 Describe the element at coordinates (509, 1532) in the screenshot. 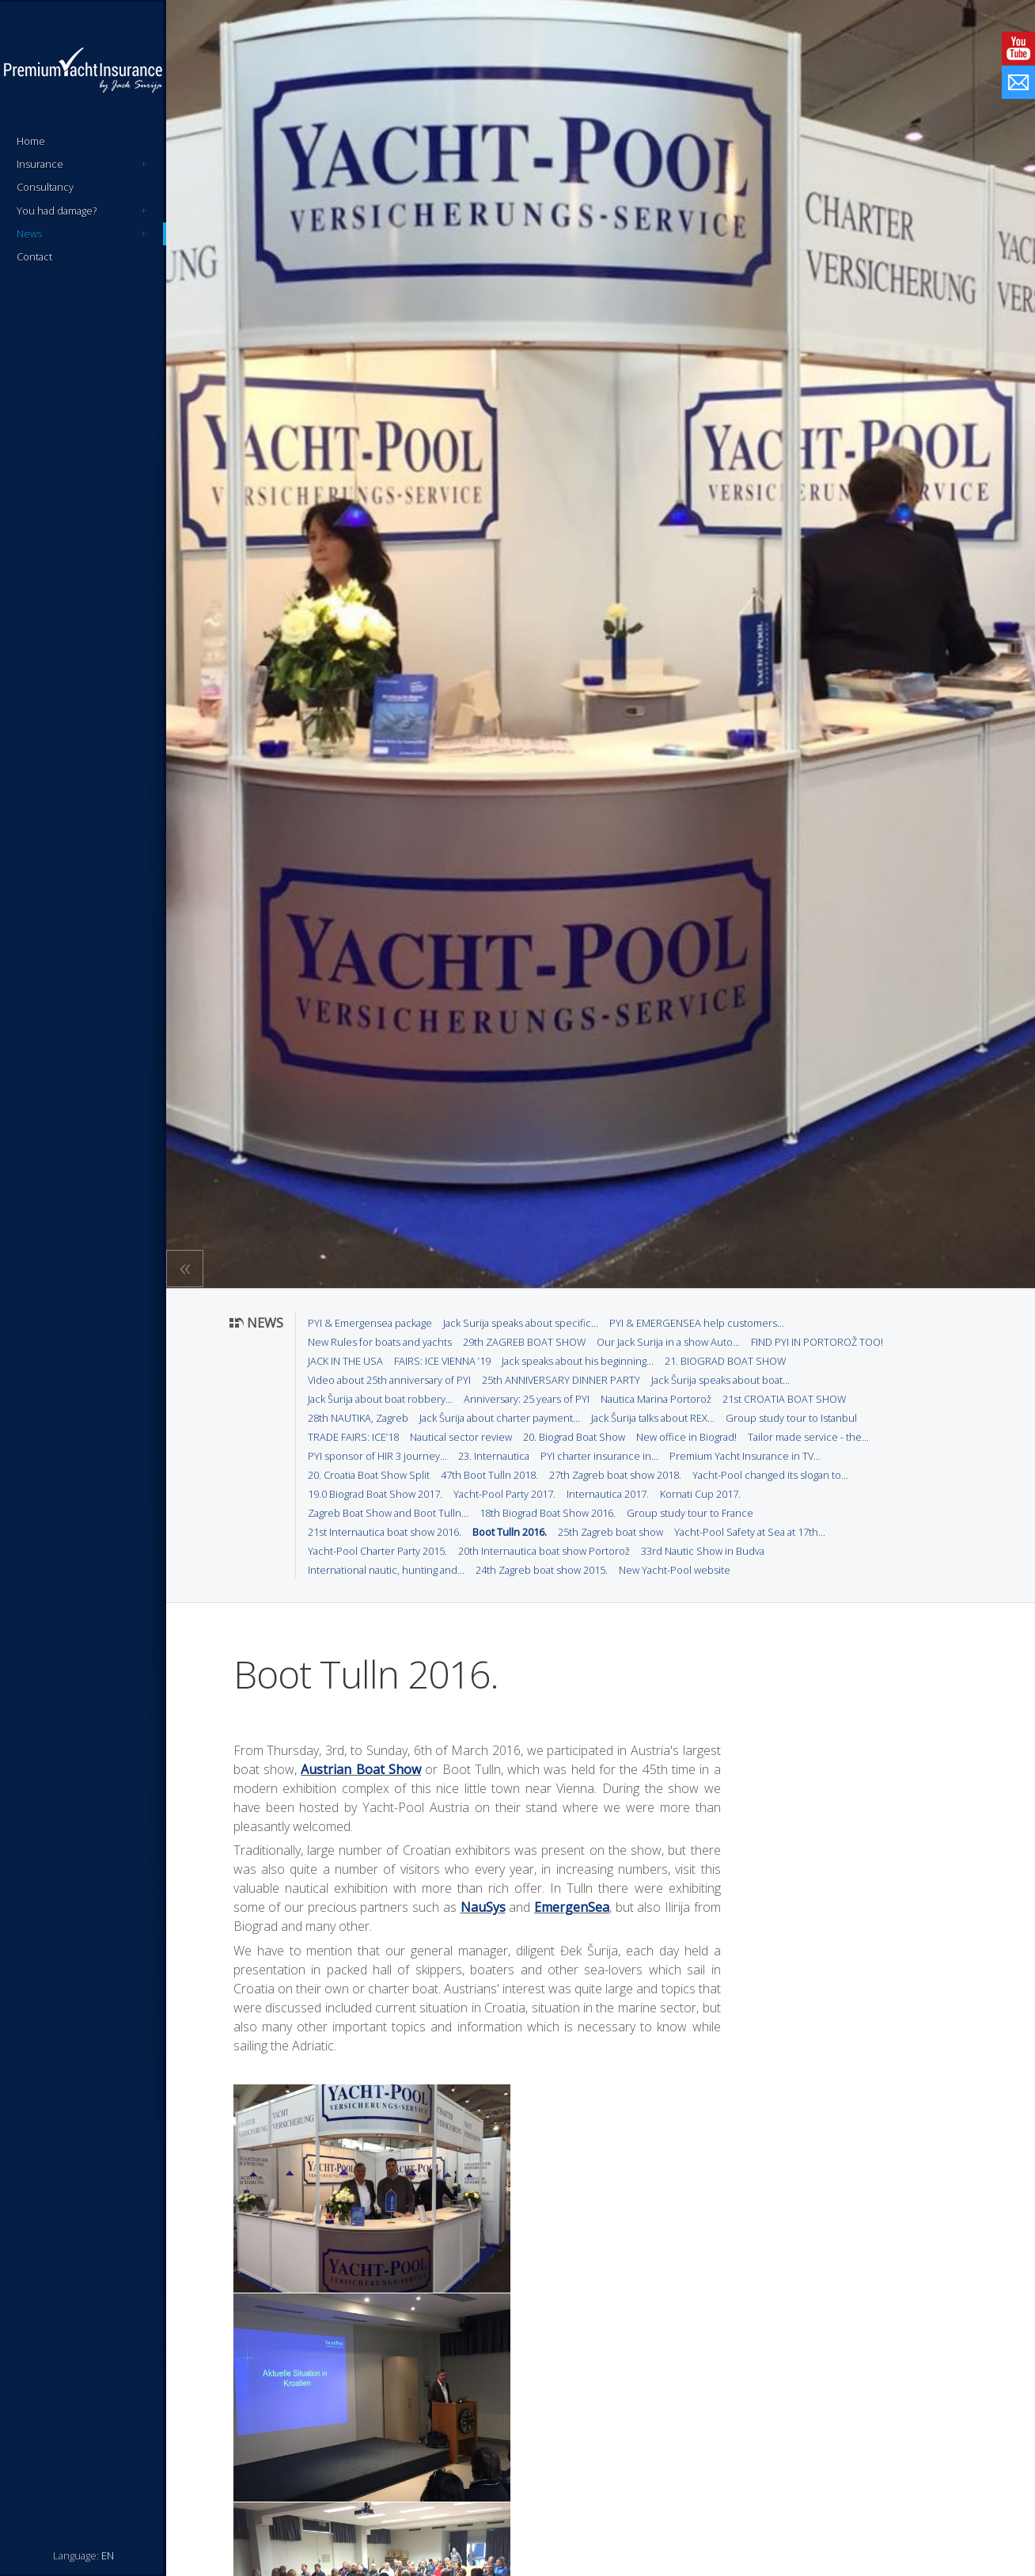

I see `Boot Tulln 2016.` at that location.